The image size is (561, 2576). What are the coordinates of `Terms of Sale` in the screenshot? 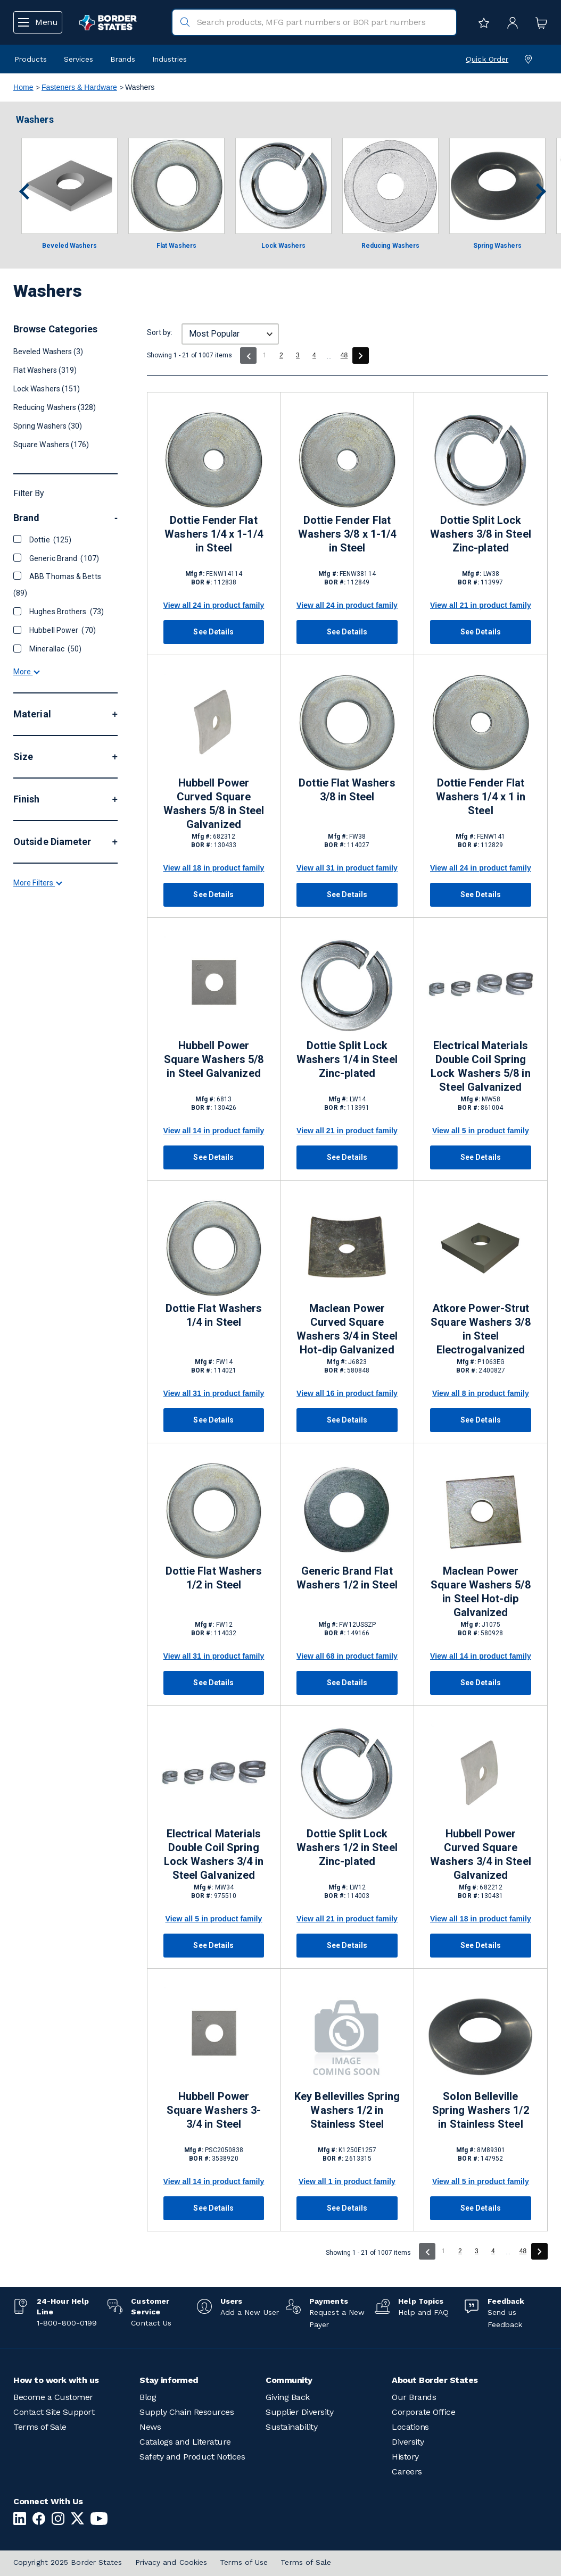 It's located at (40, 2427).